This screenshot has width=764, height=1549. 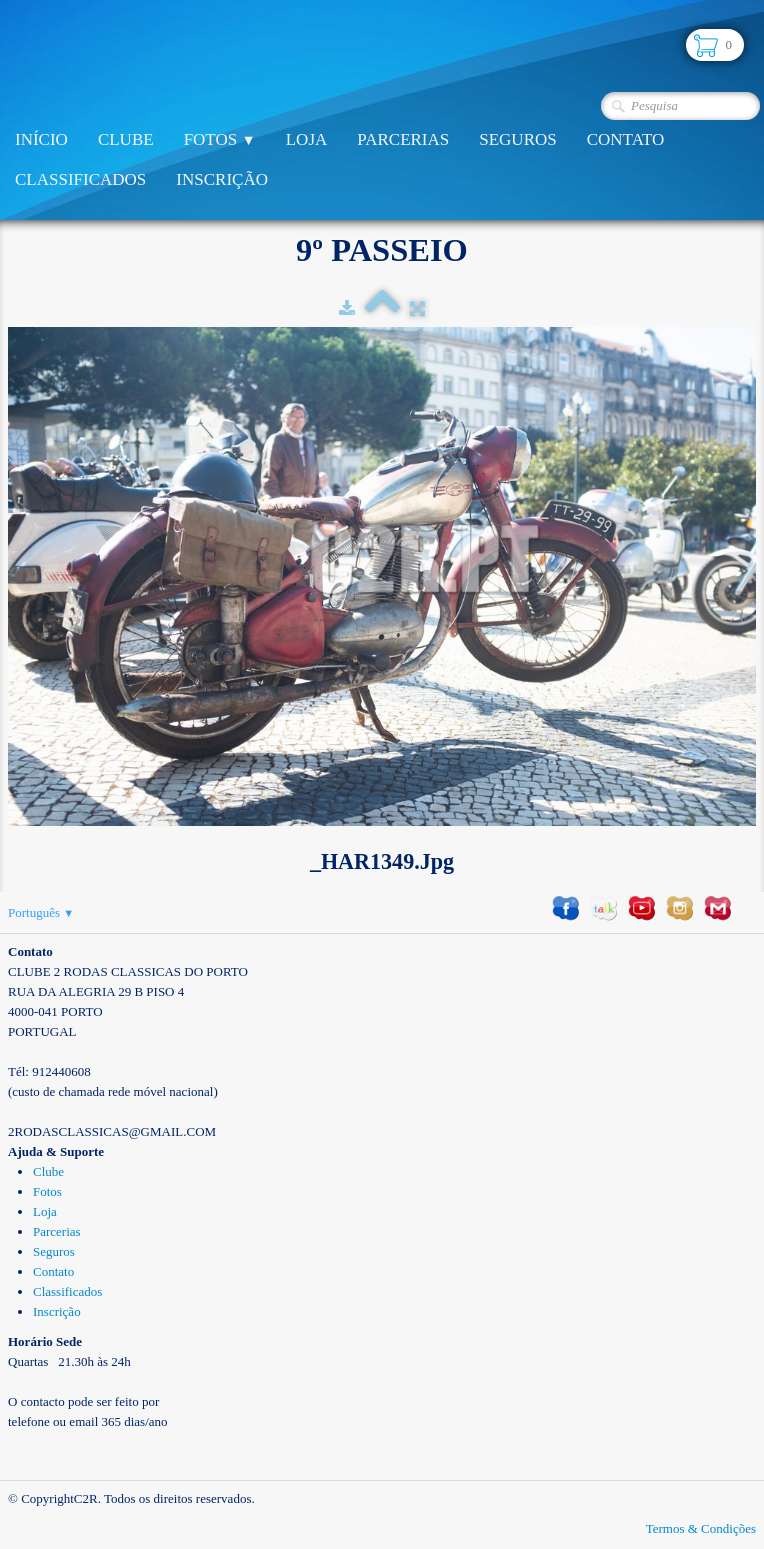 What do you see at coordinates (126, 139) in the screenshot?
I see `Clube` at bounding box center [126, 139].